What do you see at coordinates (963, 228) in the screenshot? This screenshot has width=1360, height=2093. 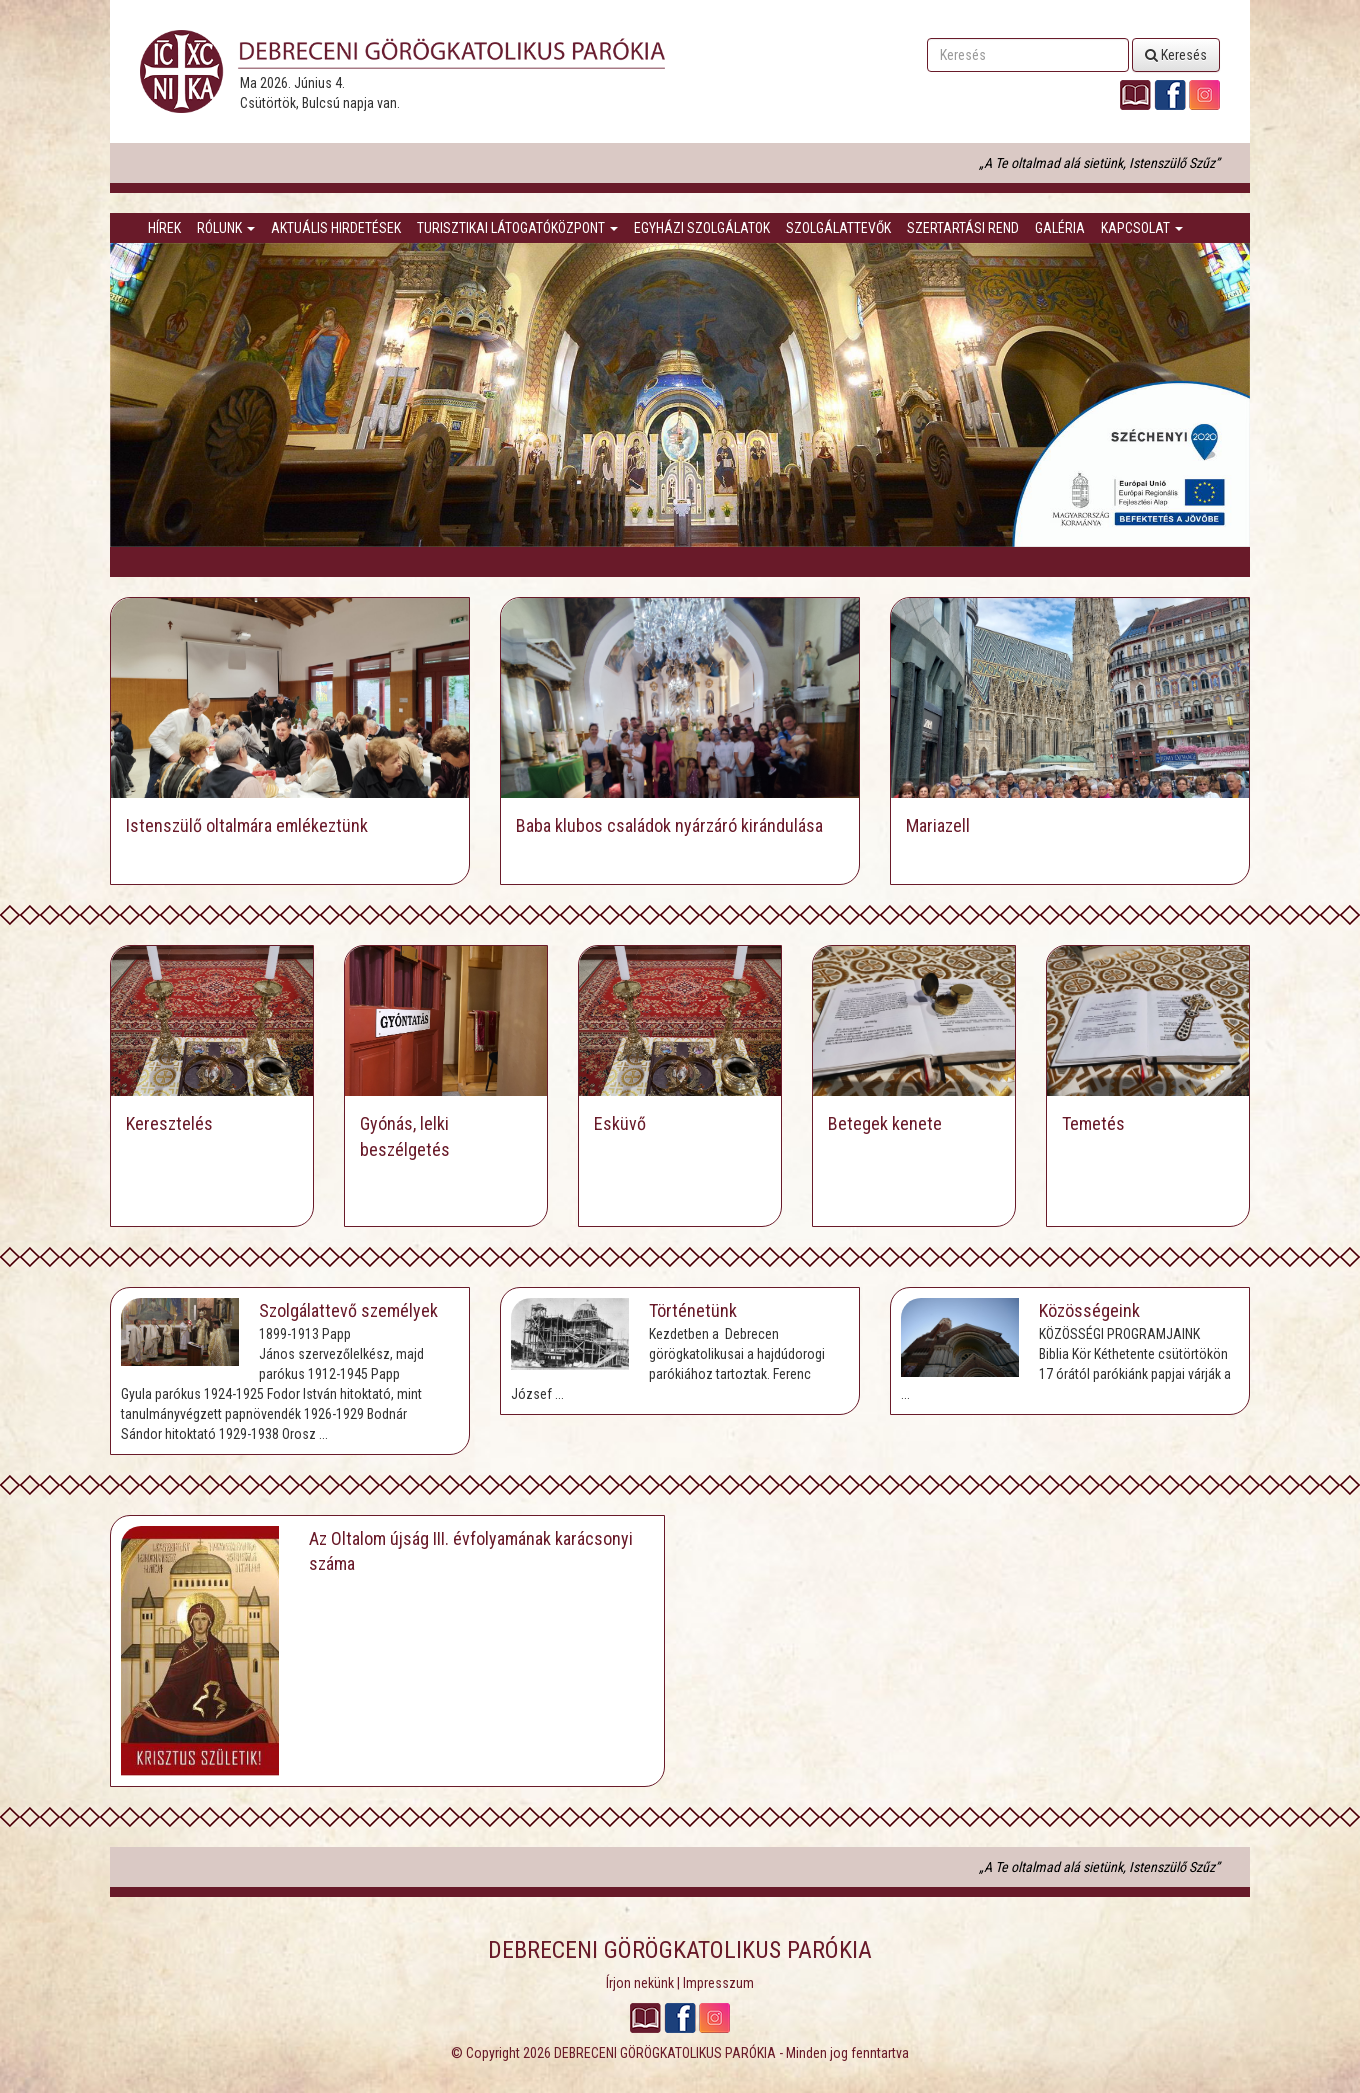 I see `Szertartási rend` at bounding box center [963, 228].